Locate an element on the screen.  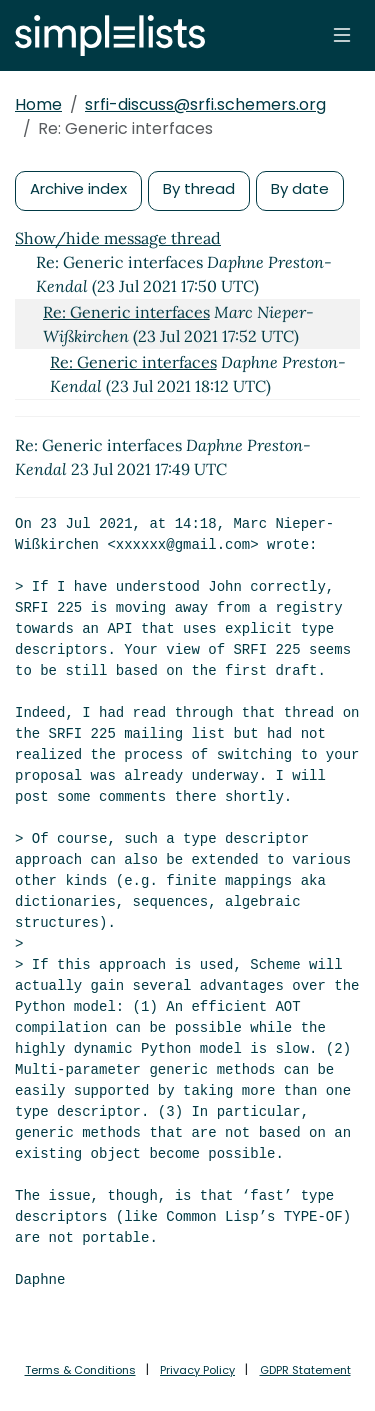
Show/hide message thread is located at coordinates (118, 238).